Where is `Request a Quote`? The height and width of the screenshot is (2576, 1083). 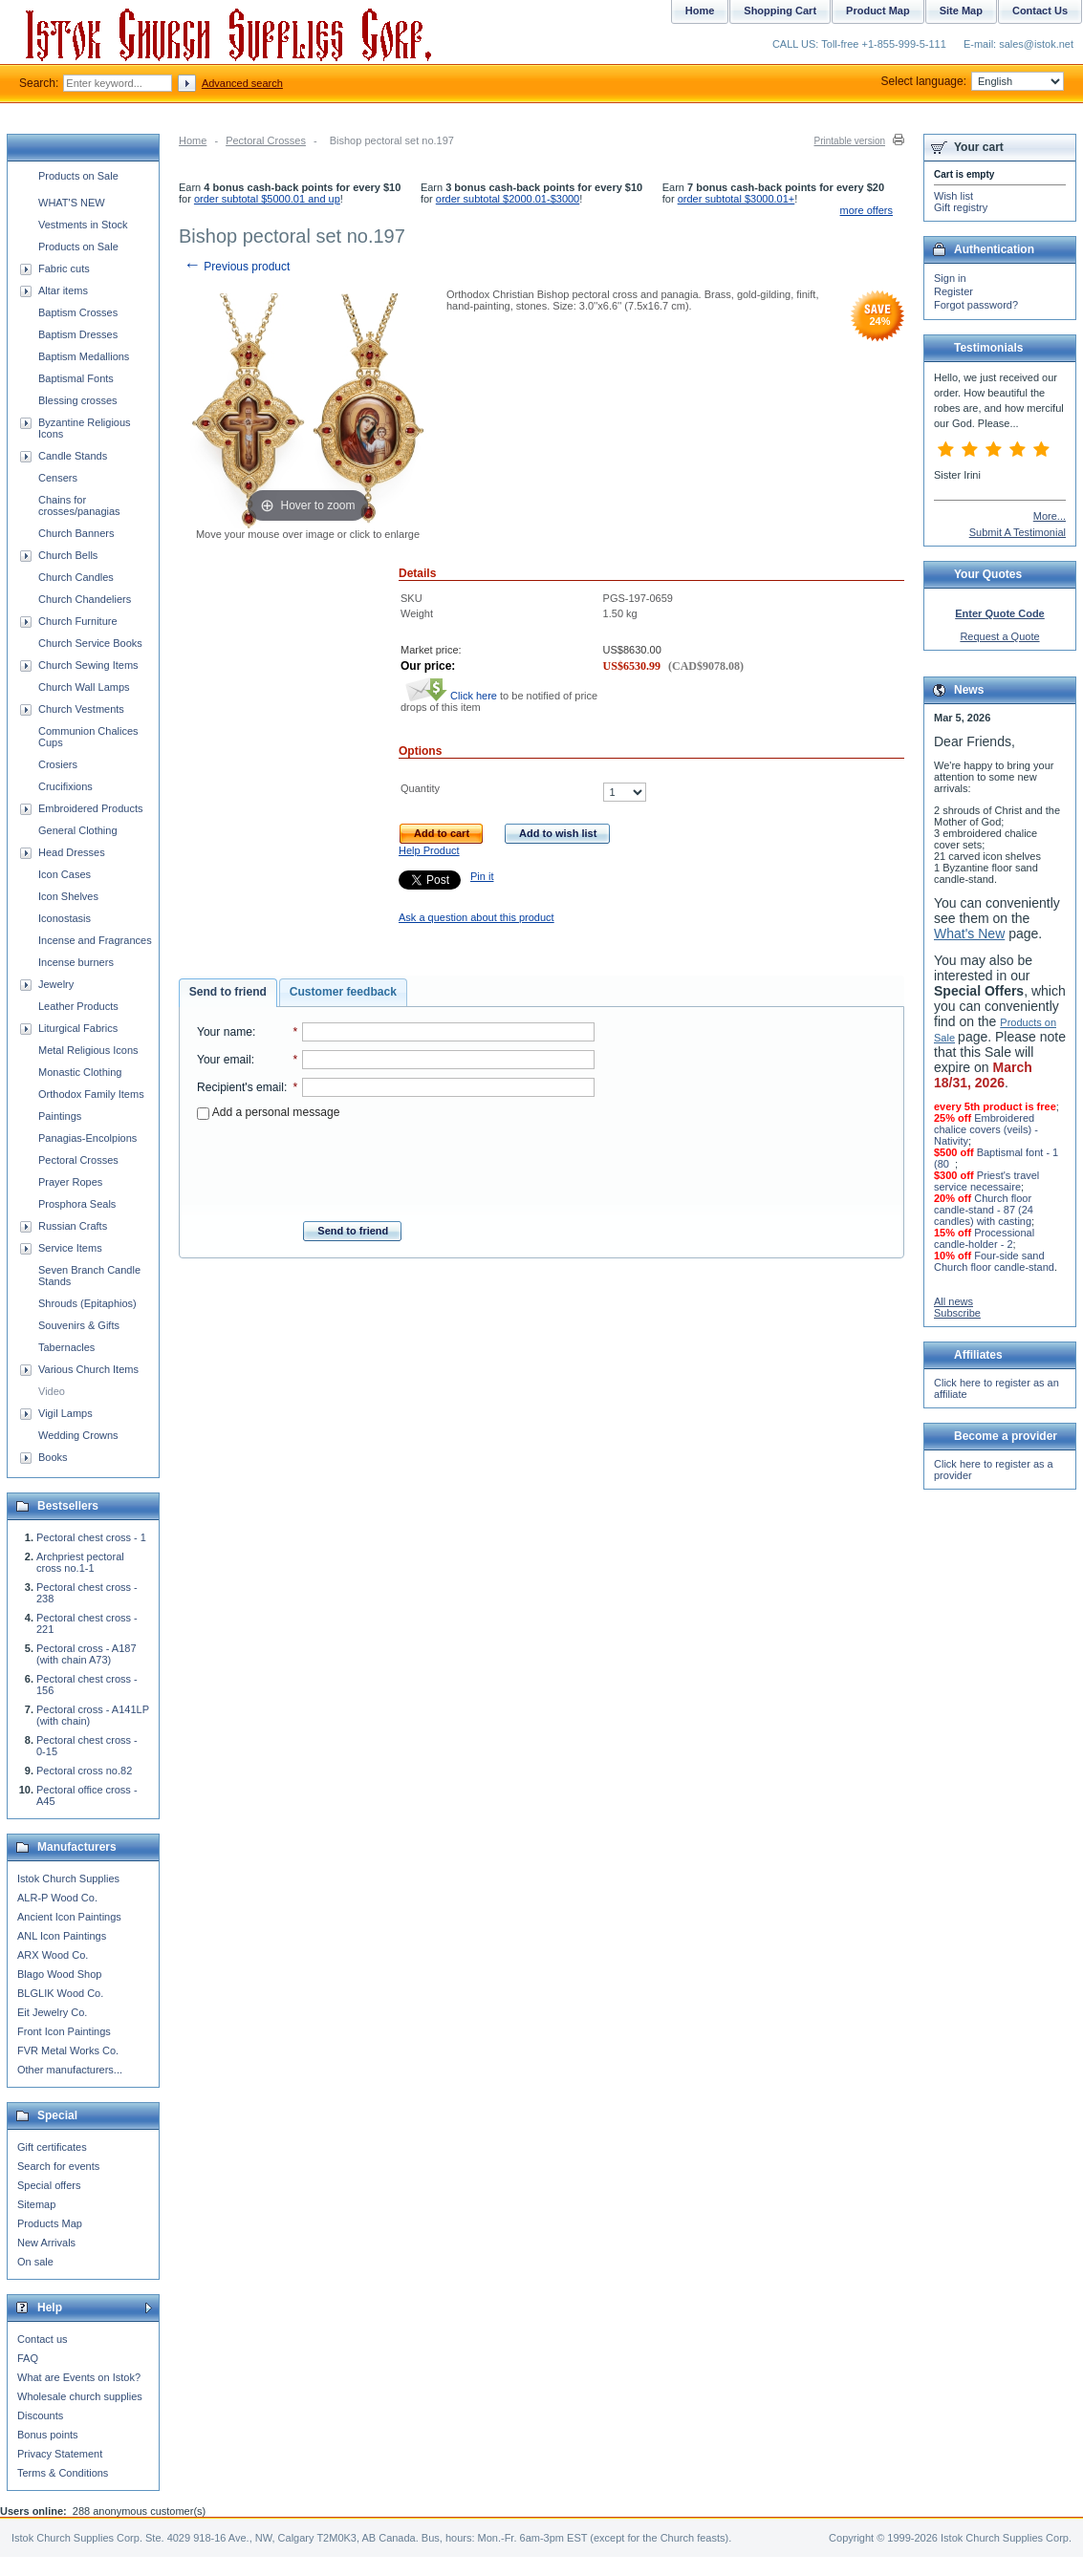
Request a Quote is located at coordinates (999, 636).